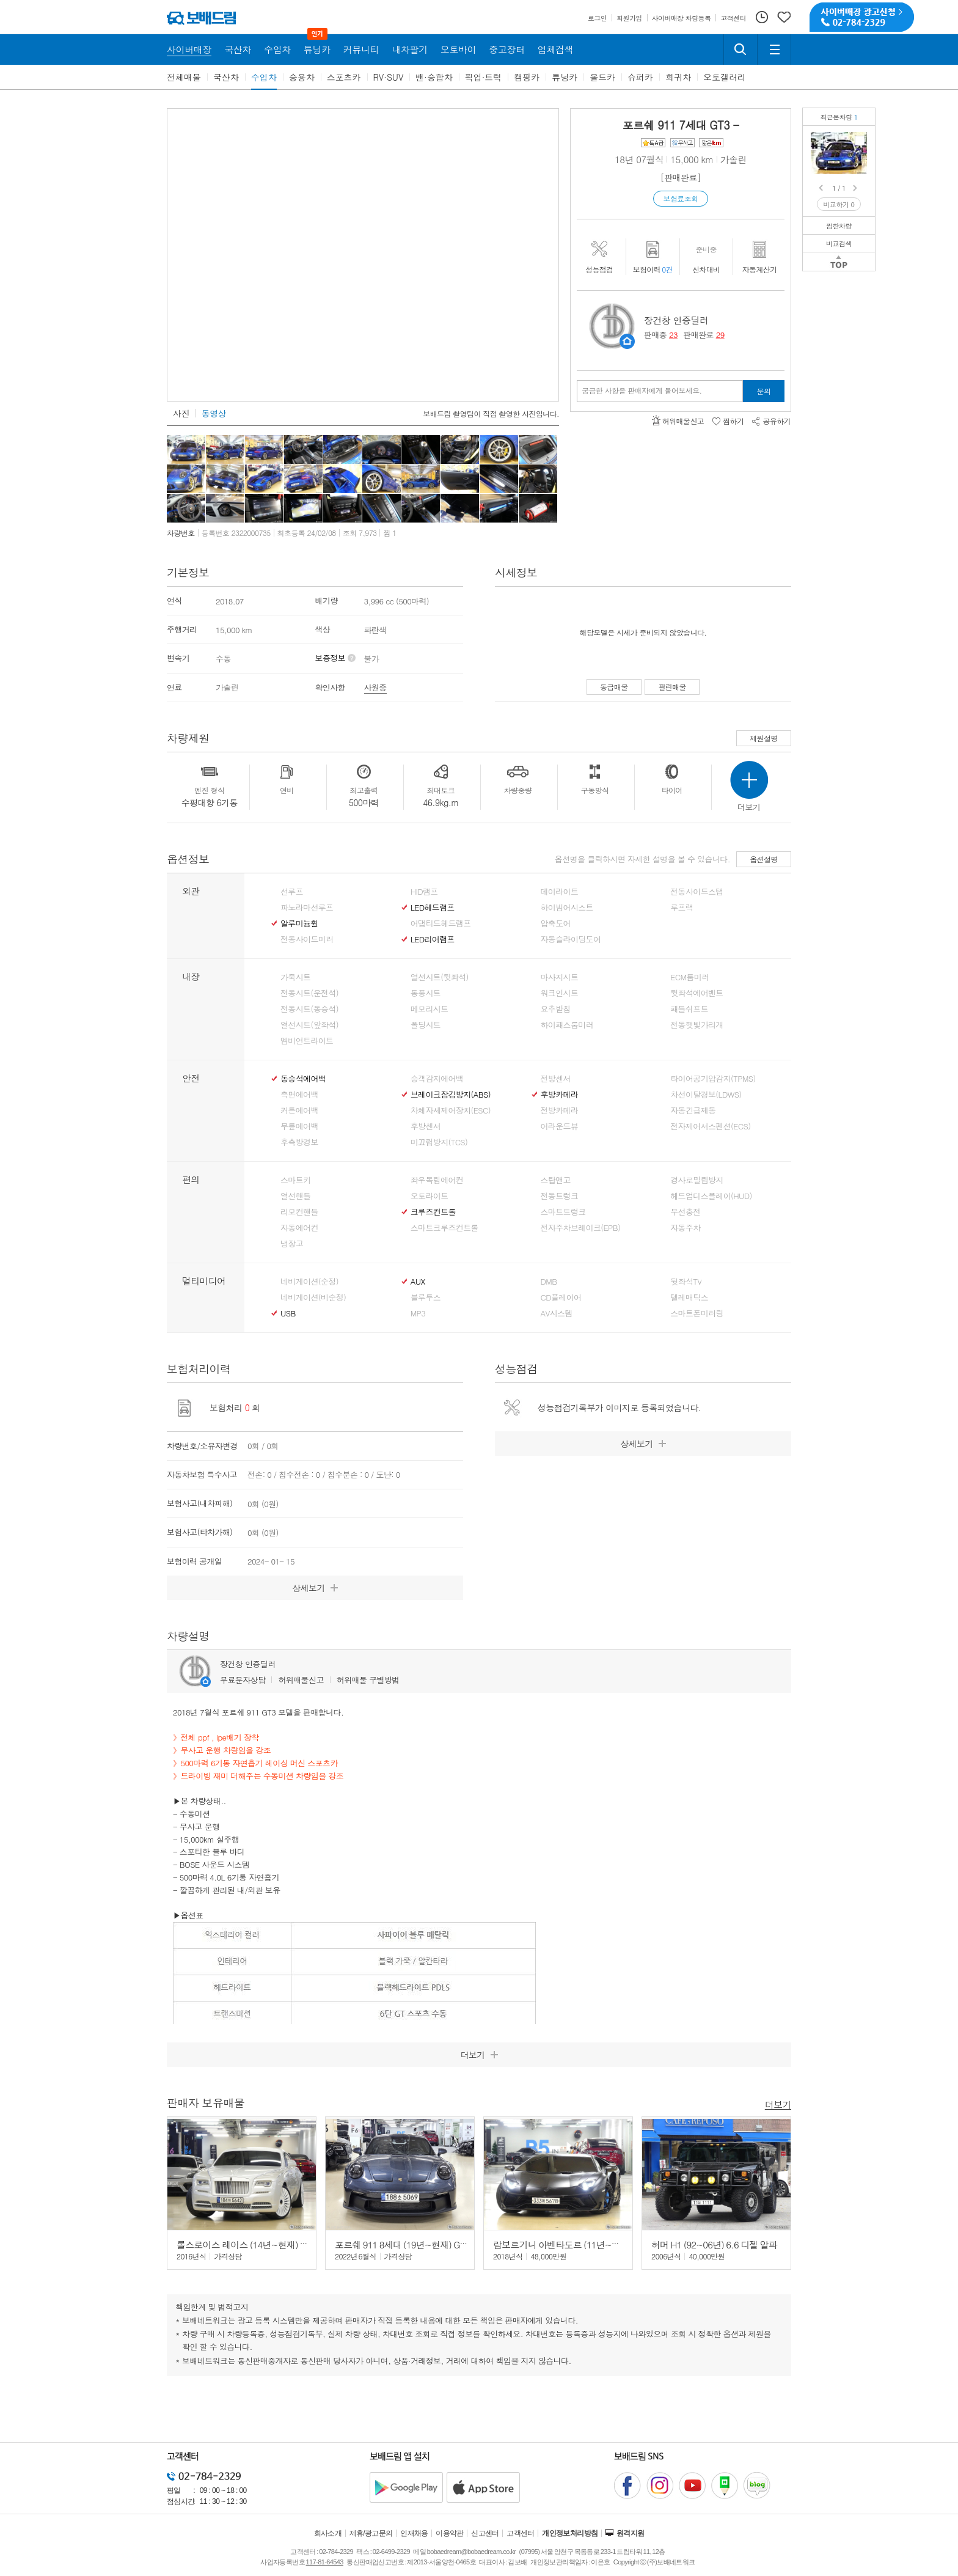 The width and height of the screenshot is (958, 2576). What do you see at coordinates (560, 1126) in the screenshot?
I see `어라운드뷰` at bounding box center [560, 1126].